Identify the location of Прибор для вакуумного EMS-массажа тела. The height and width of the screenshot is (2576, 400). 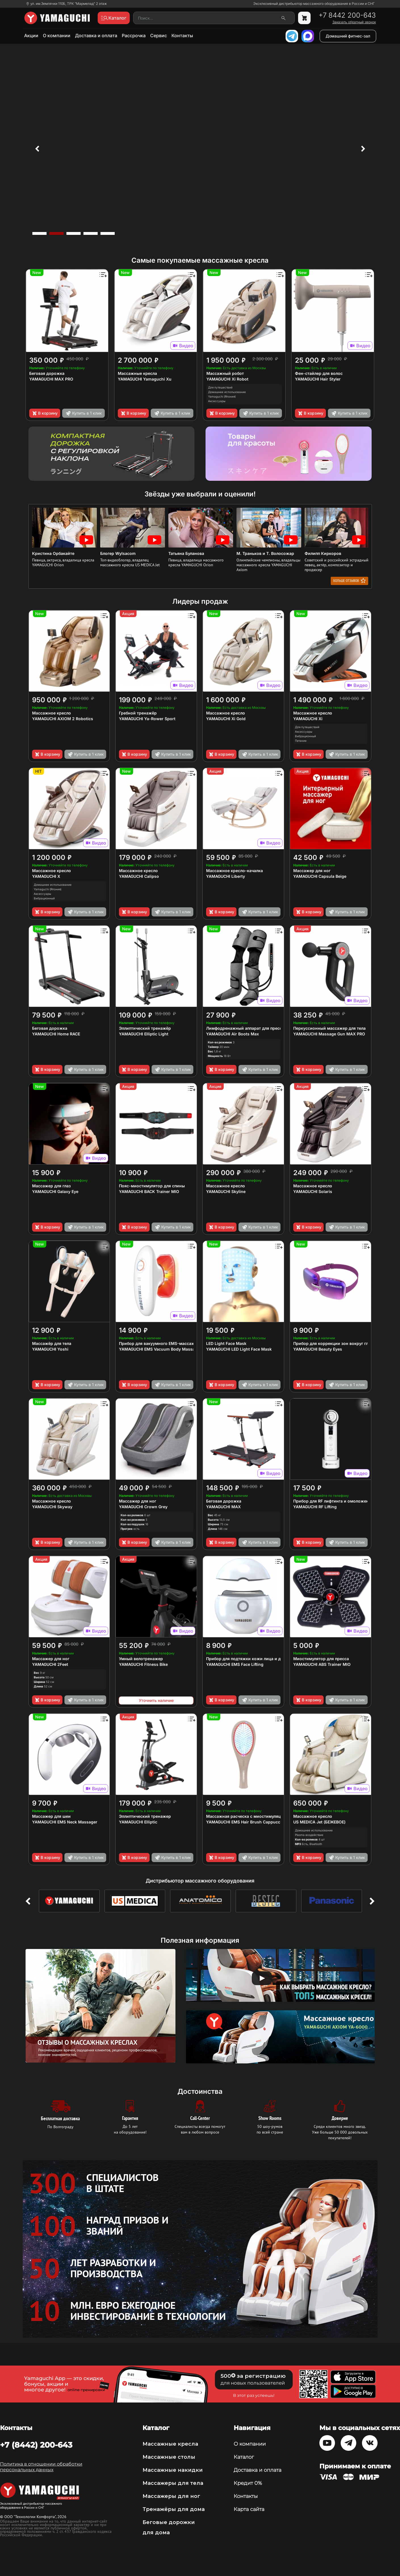
(163, 1343).